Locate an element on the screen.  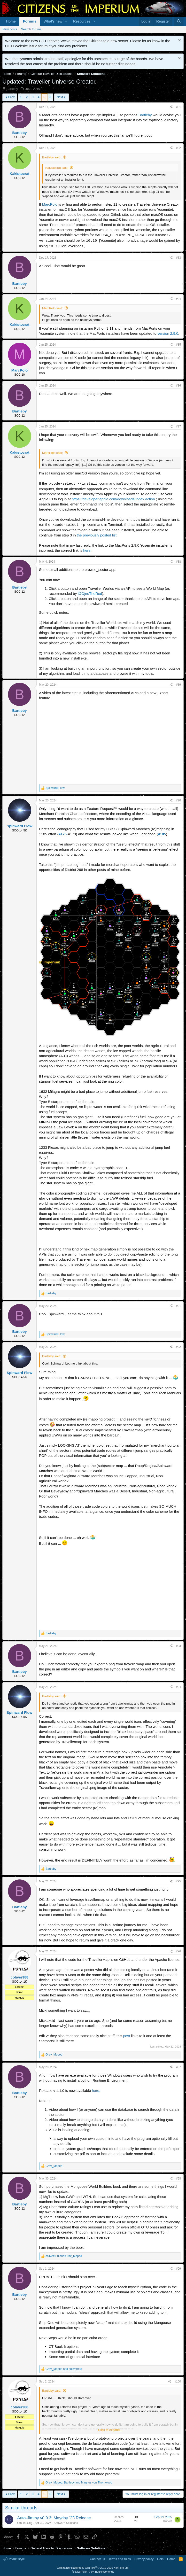
here. is located at coordinates (96, 2090).